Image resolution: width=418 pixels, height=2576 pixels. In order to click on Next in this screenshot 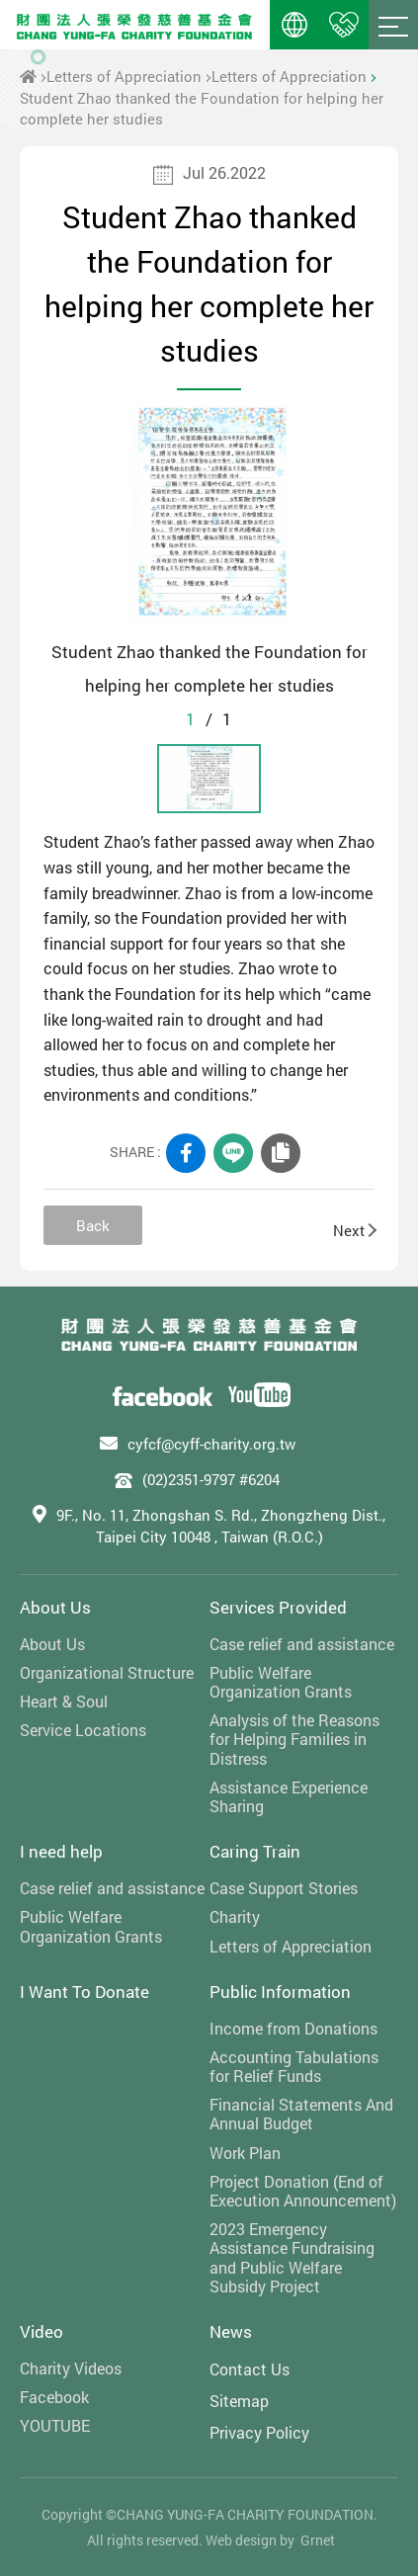, I will do `click(354, 1230)`.